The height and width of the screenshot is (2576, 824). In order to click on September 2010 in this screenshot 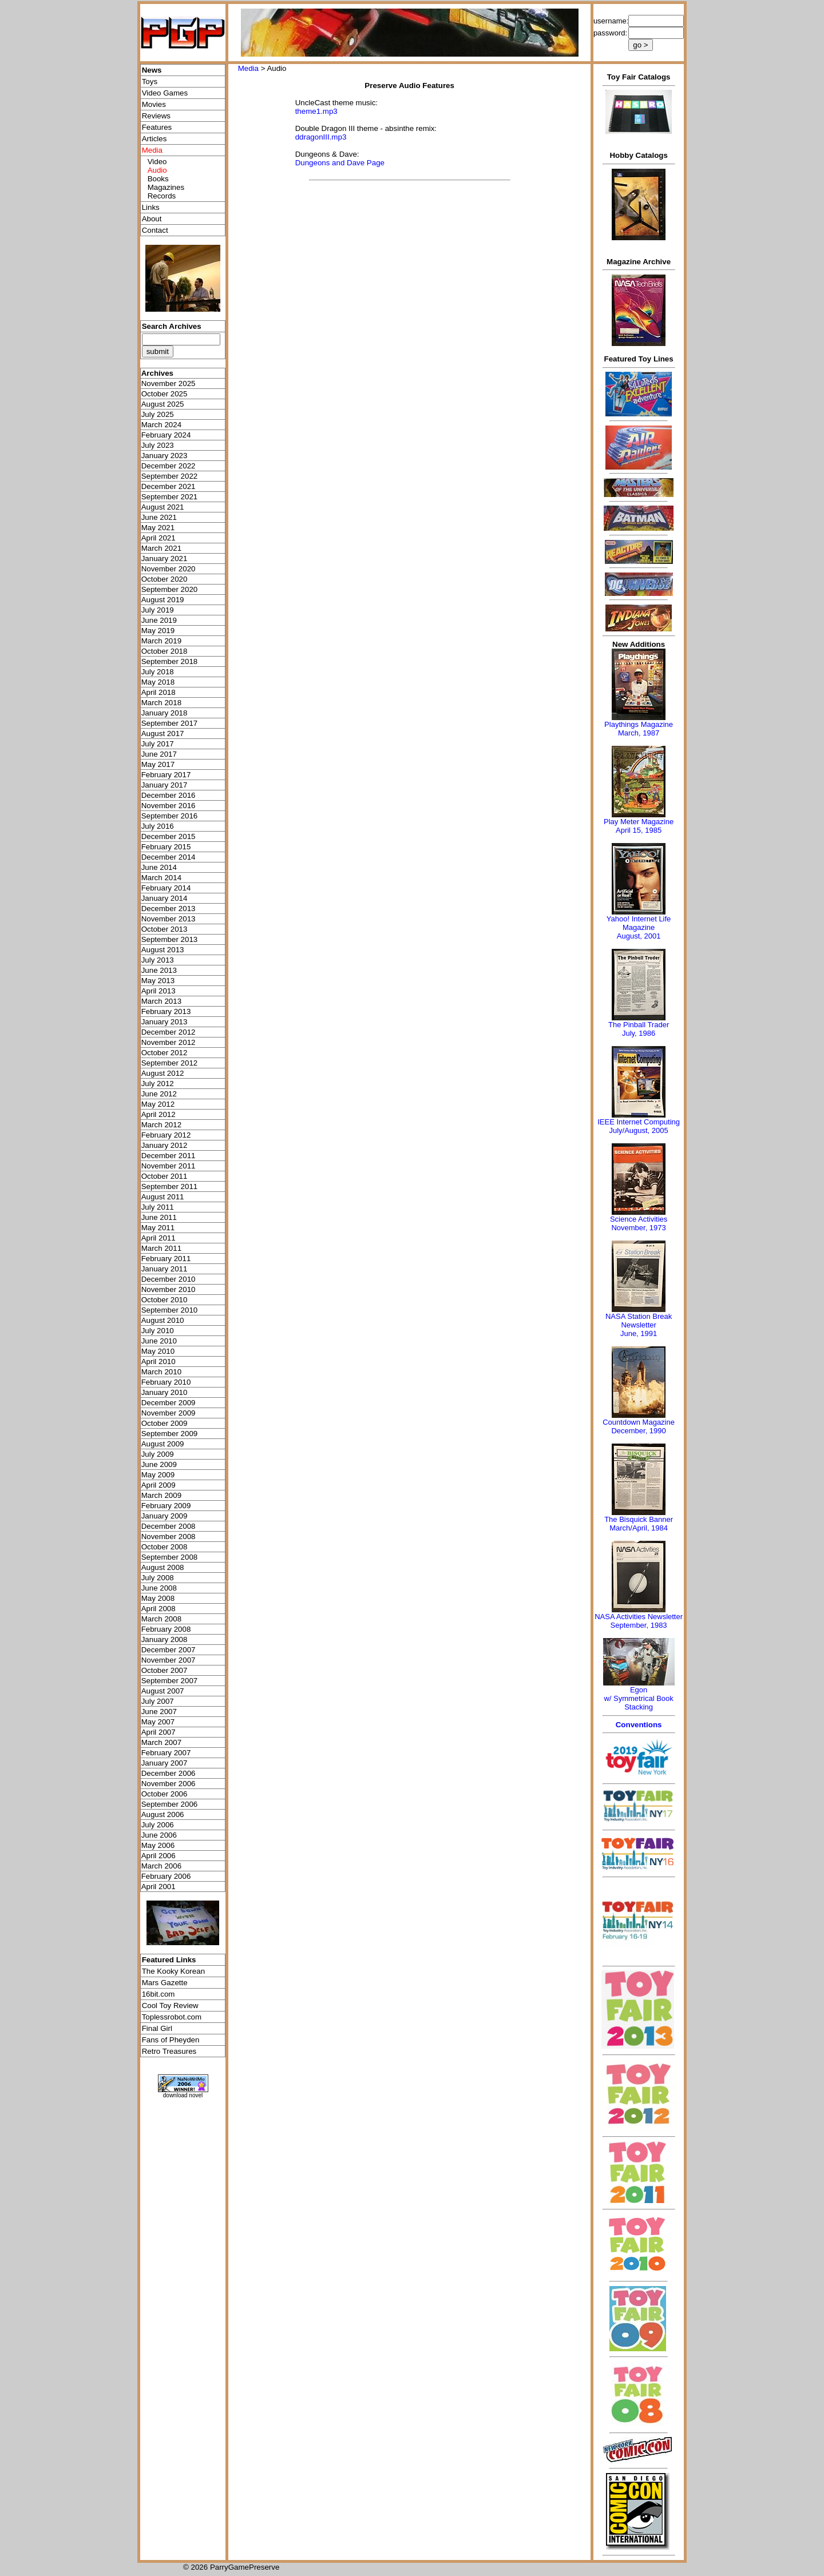, I will do `click(169, 1310)`.